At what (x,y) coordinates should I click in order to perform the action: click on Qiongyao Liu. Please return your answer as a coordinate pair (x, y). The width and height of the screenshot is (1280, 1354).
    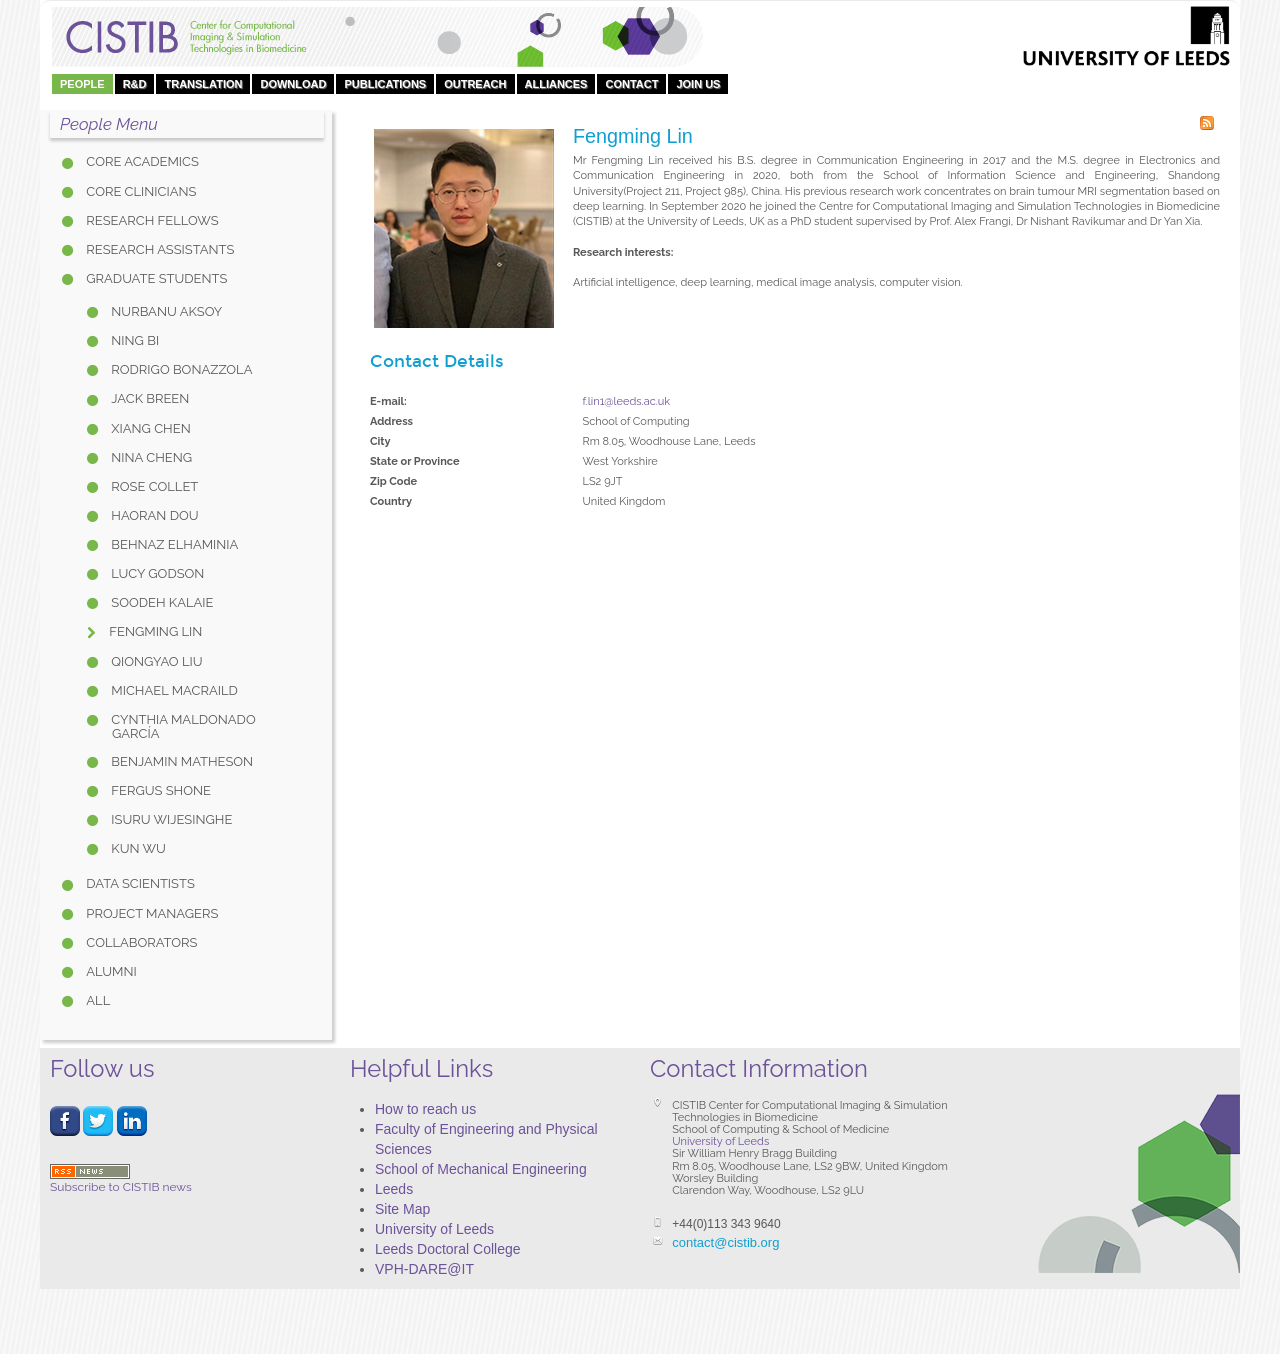
    Looking at the image, I should click on (155, 661).